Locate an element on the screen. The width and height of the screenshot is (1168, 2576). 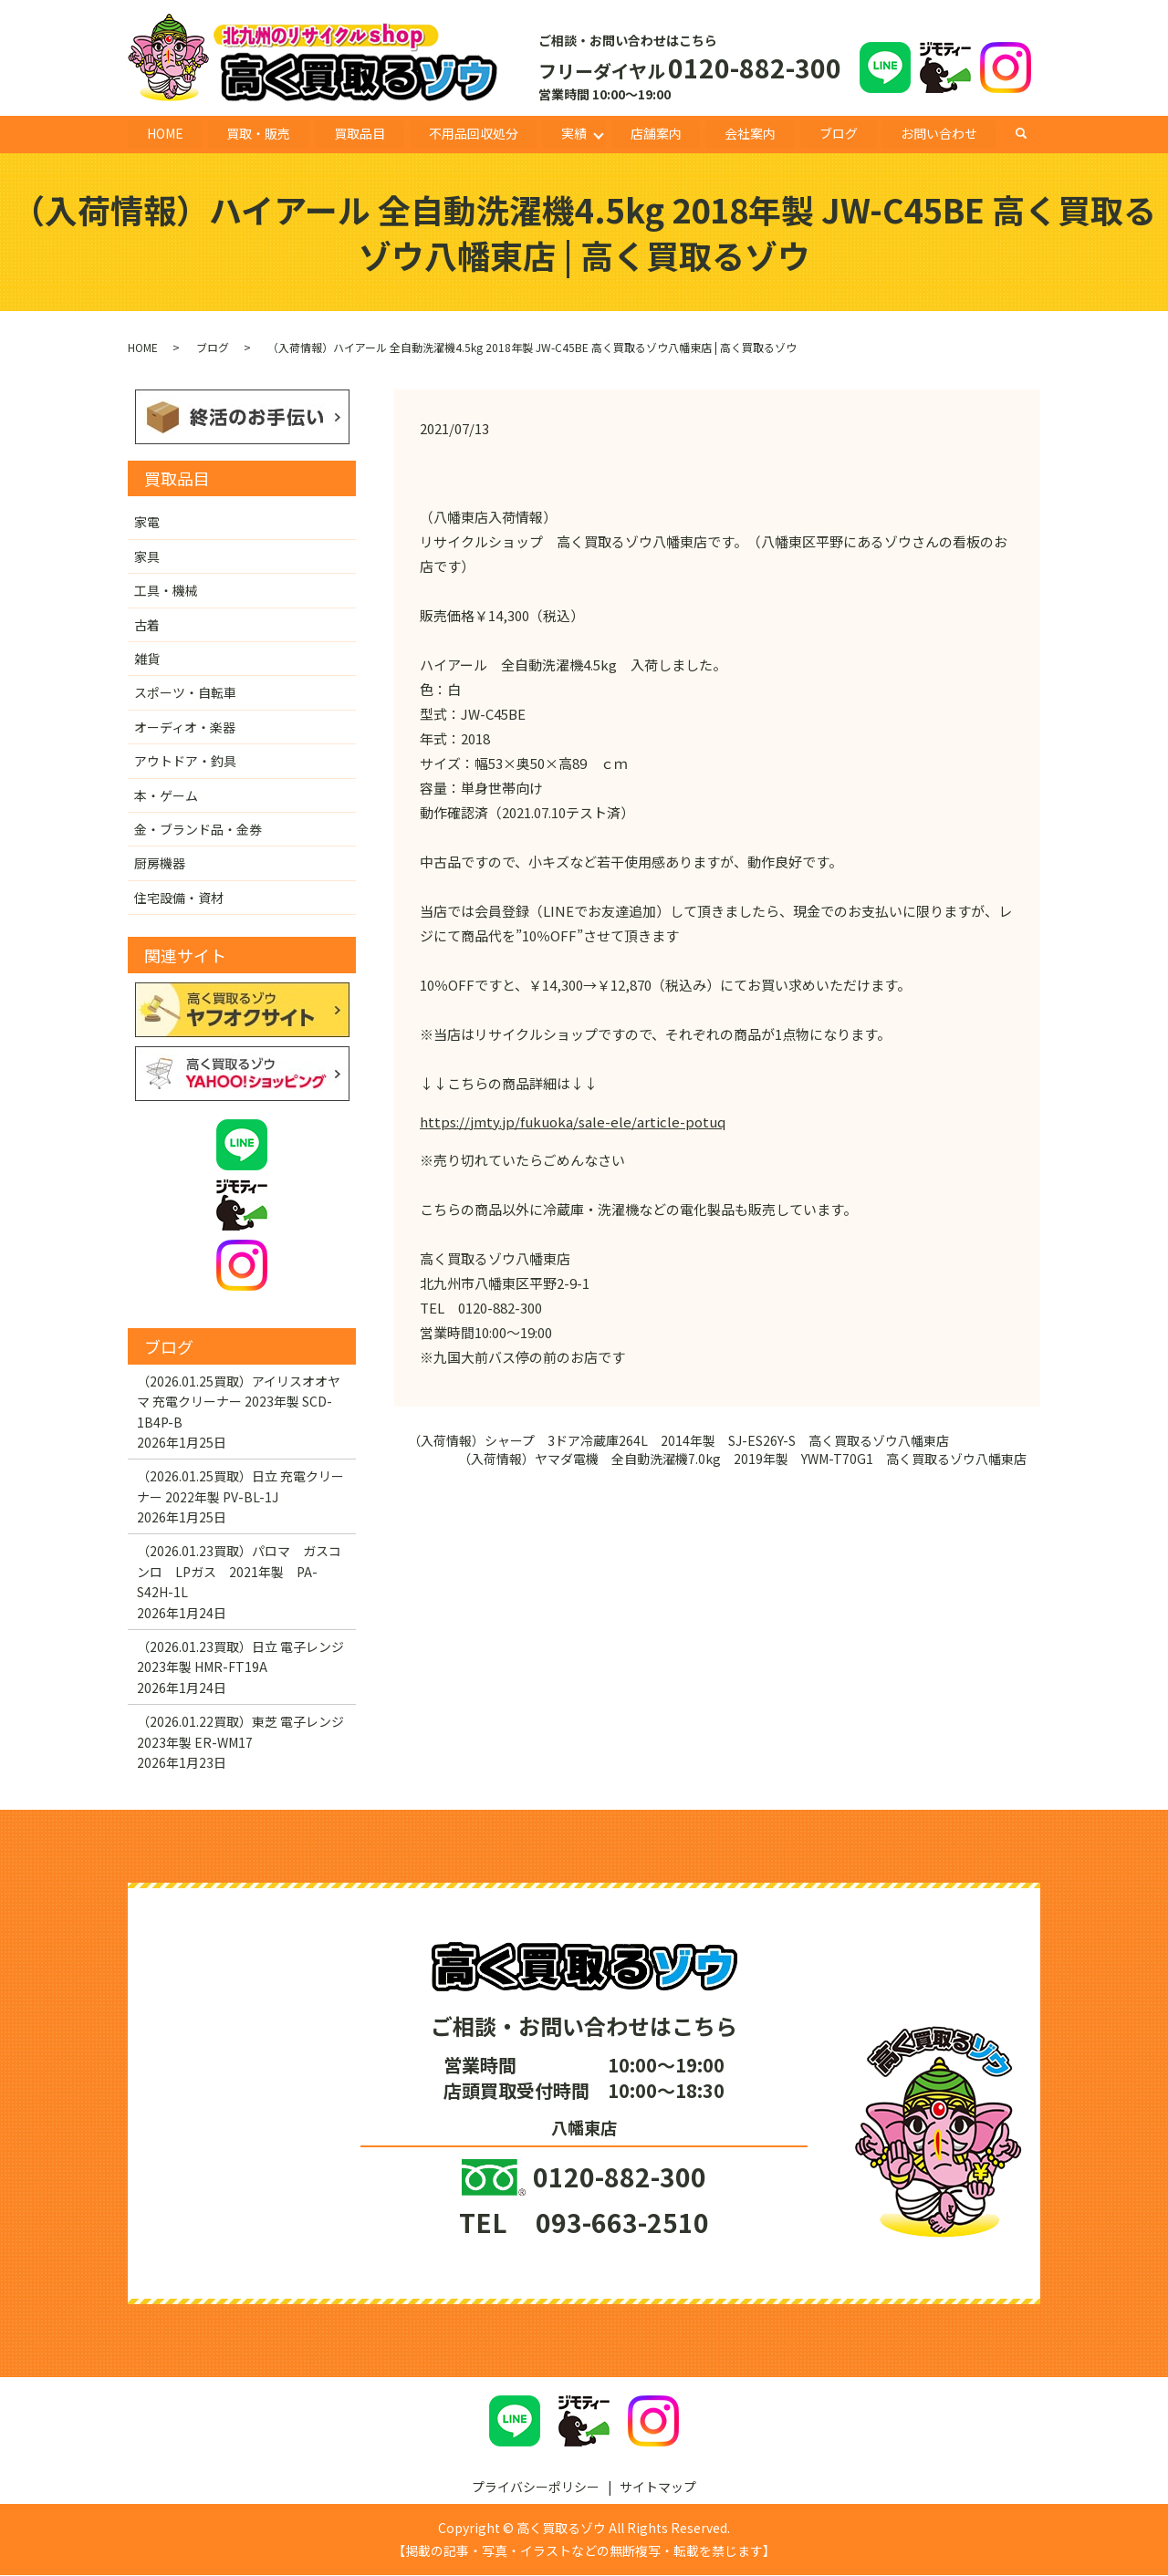
お問い合わせ is located at coordinates (939, 133).